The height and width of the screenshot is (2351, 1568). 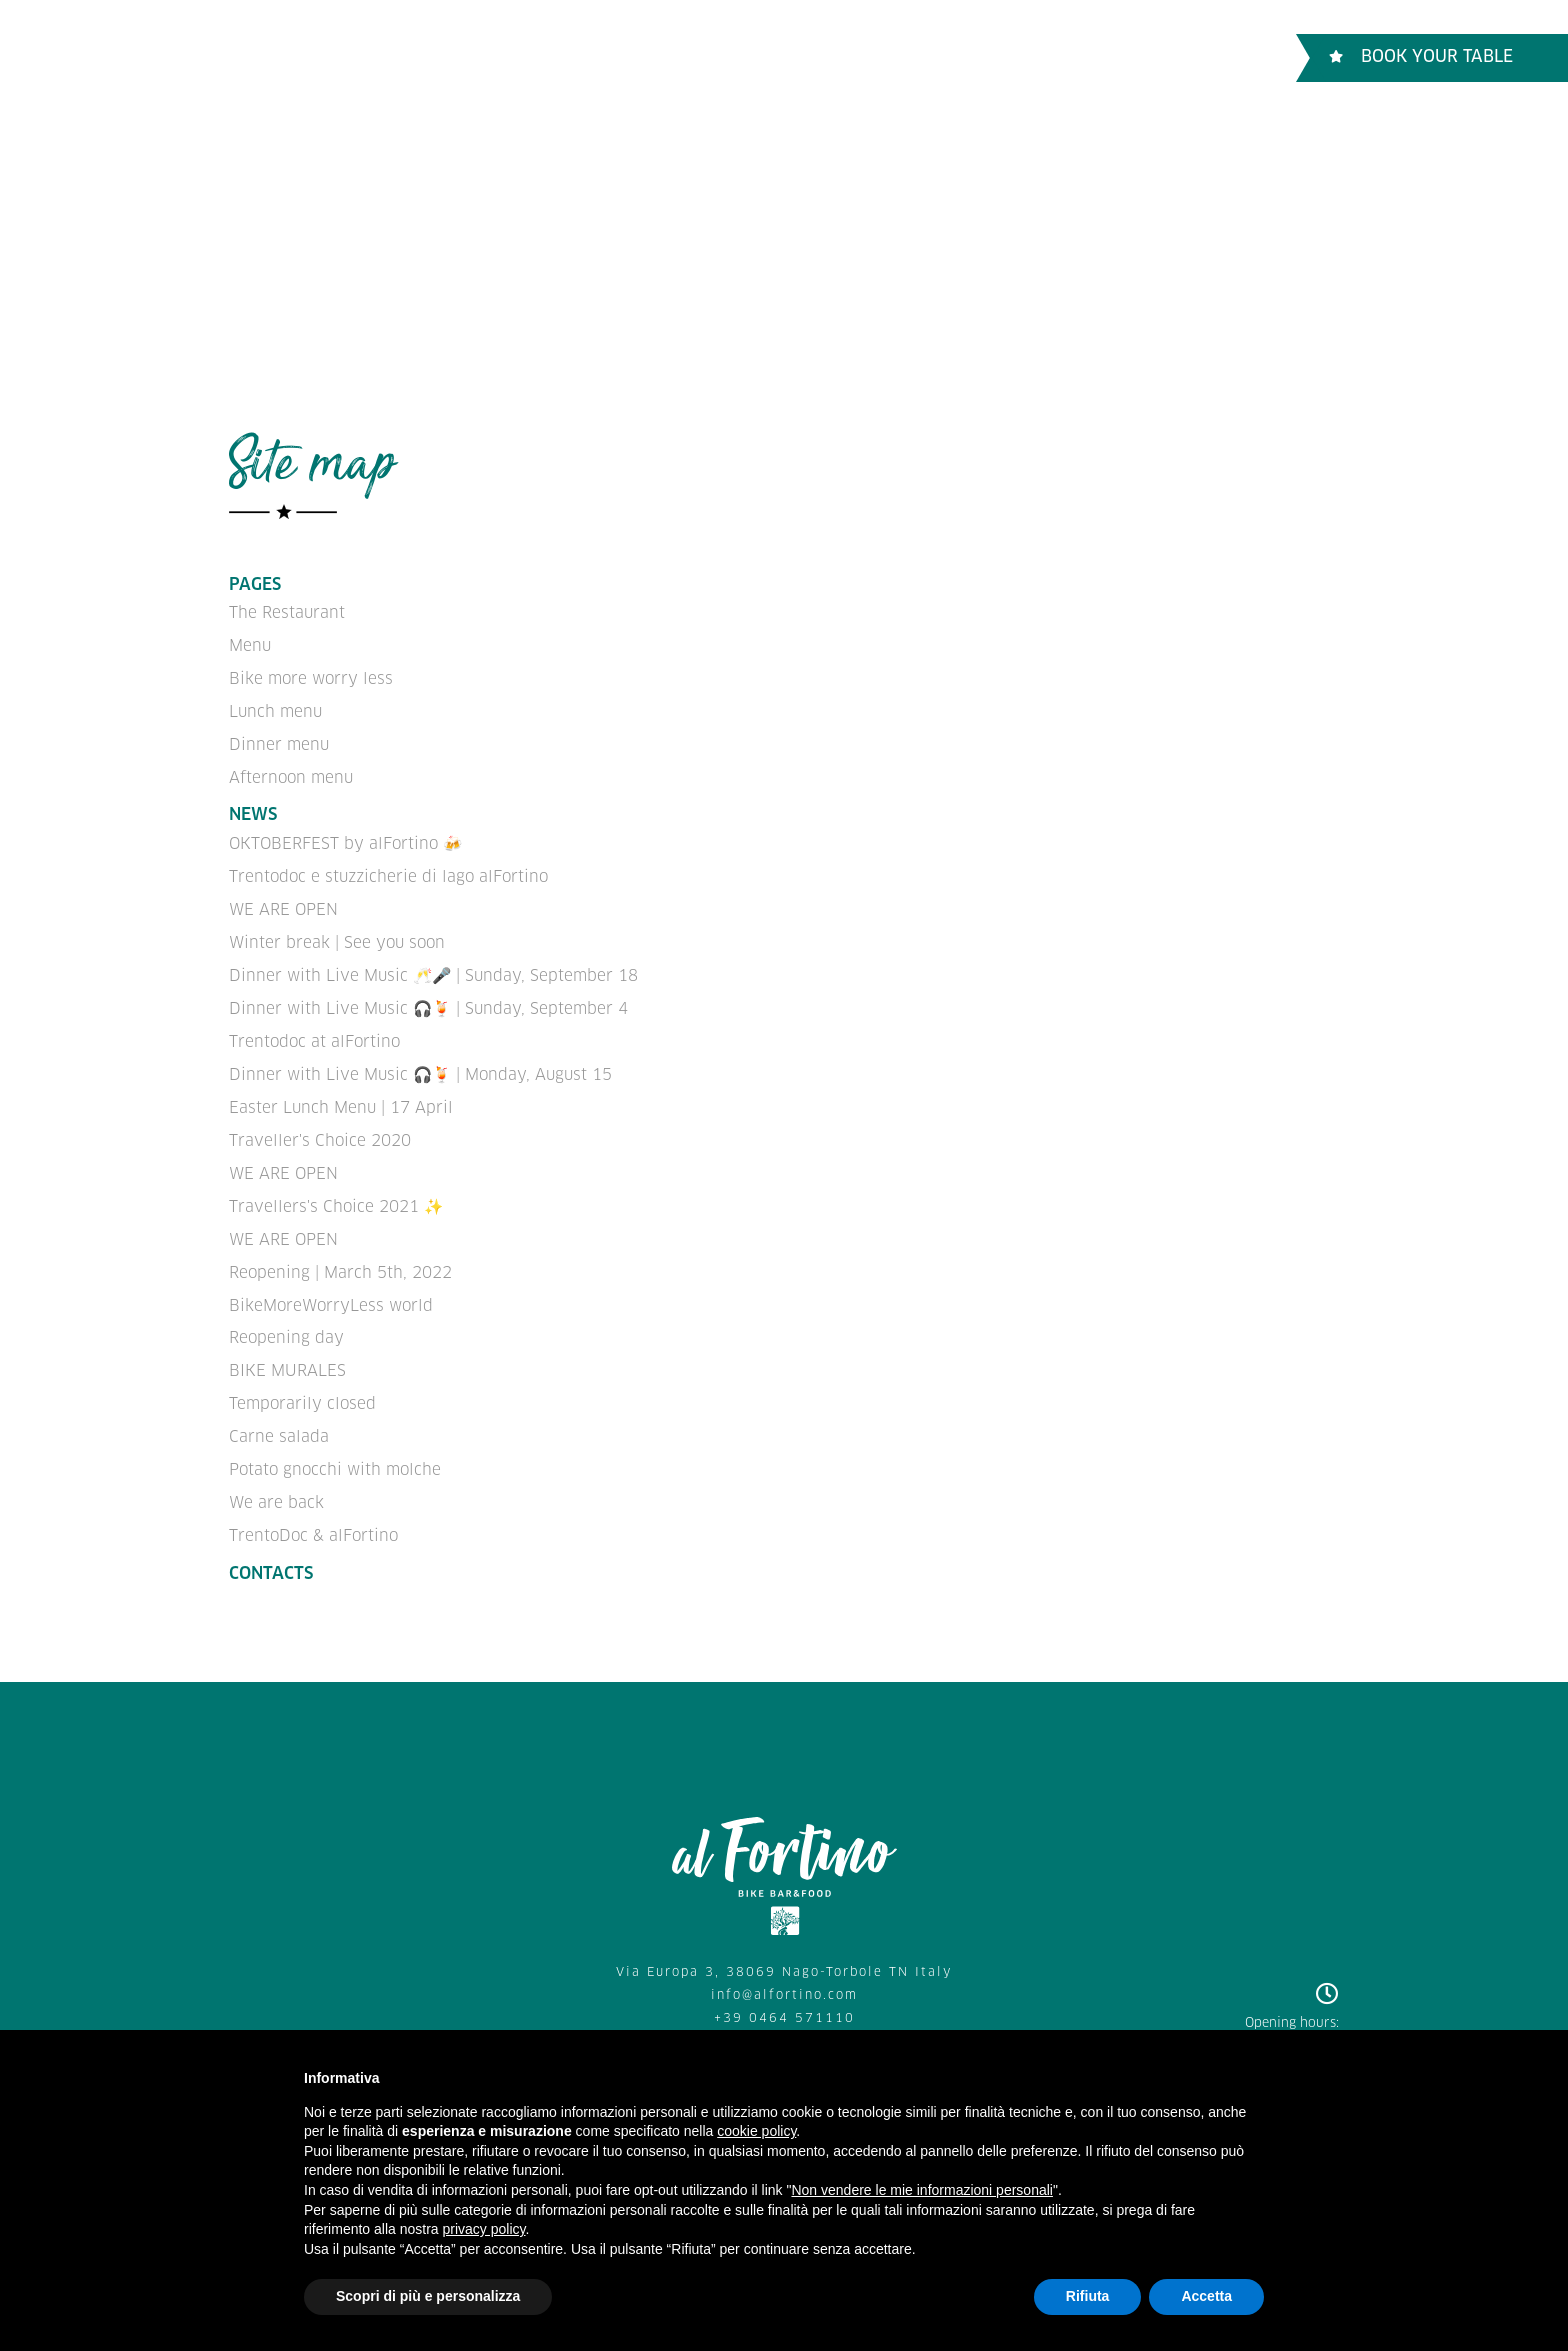 What do you see at coordinates (1206, 2296) in the screenshot?
I see `Accetta [button]` at bounding box center [1206, 2296].